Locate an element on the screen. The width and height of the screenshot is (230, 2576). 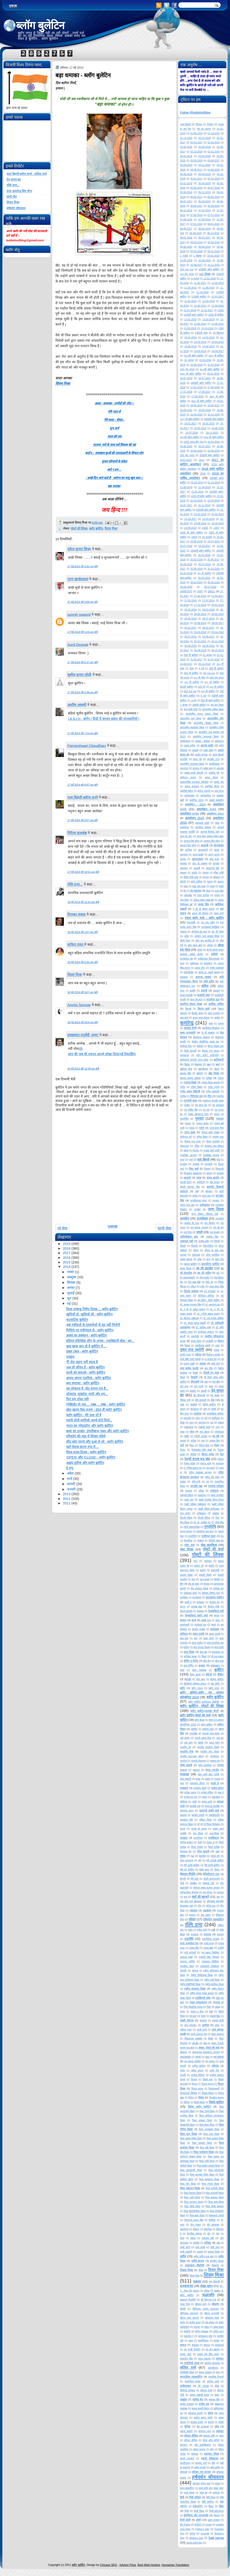
उस्ताद अल्ला रक्खा ख़ाँ is located at coordinates (203, 900).